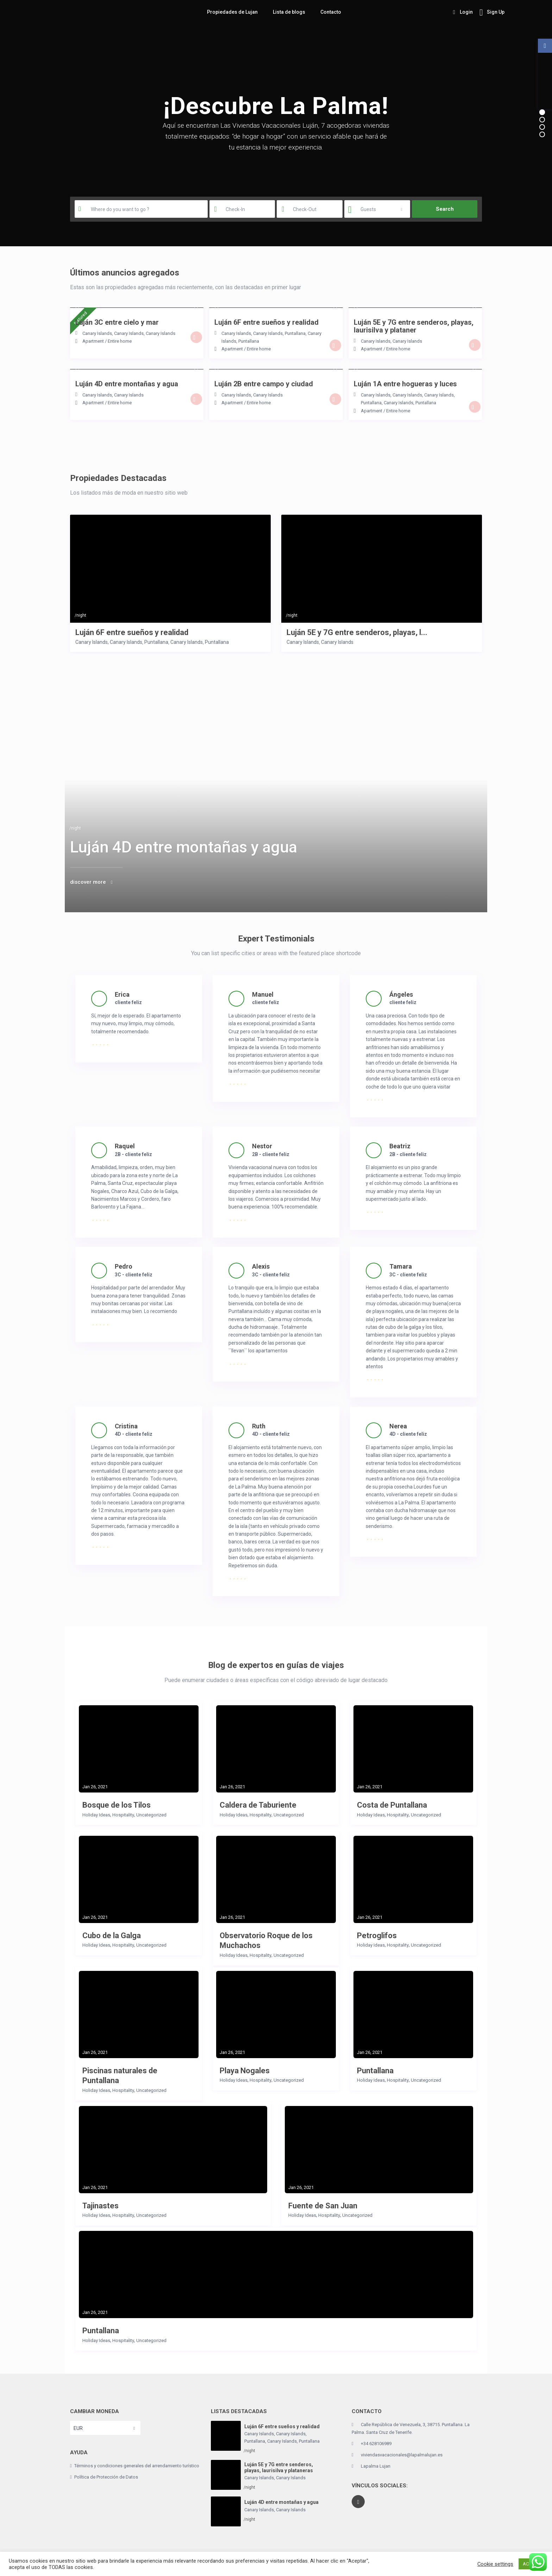  Describe the element at coordinates (113, 333) in the screenshot. I see `Canary Islands, Canary Islands` at that location.